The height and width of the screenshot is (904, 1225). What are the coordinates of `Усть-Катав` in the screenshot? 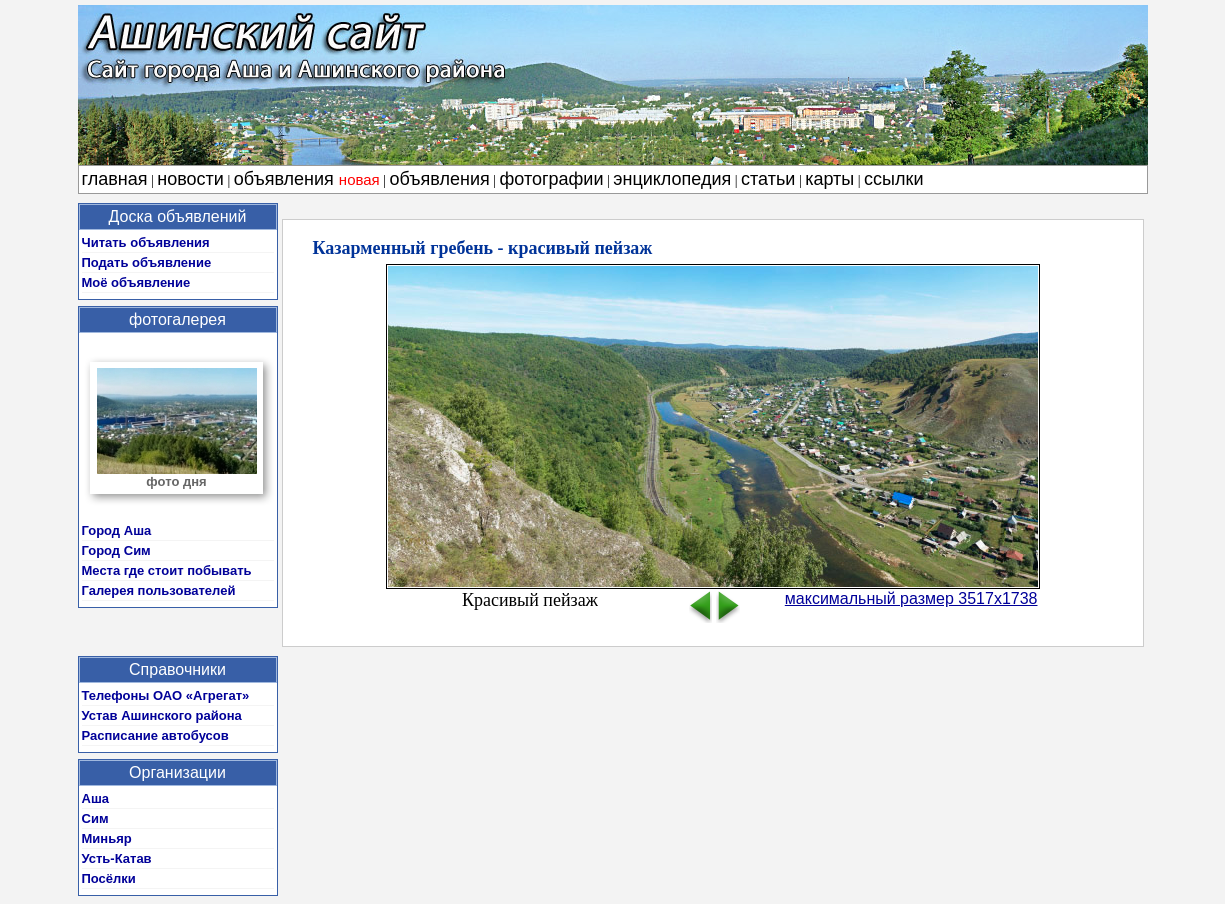 It's located at (117, 858).